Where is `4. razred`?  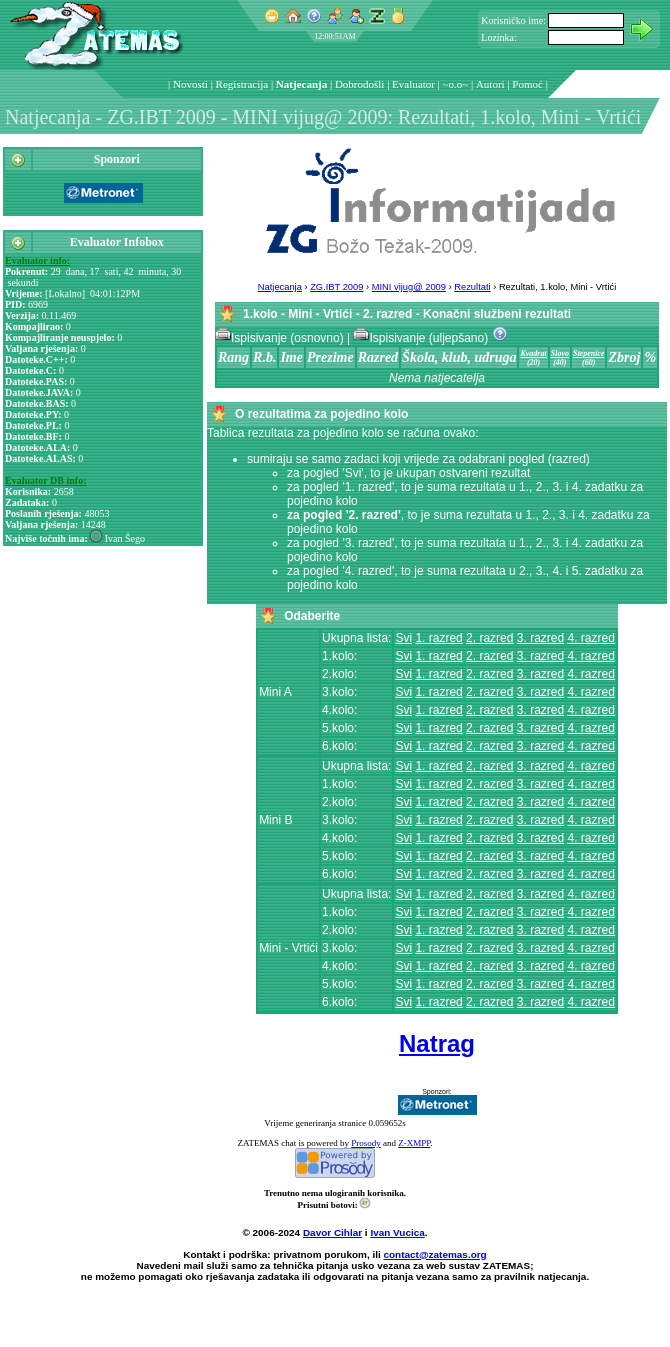 4. razred is located at coordinates (591, 638).